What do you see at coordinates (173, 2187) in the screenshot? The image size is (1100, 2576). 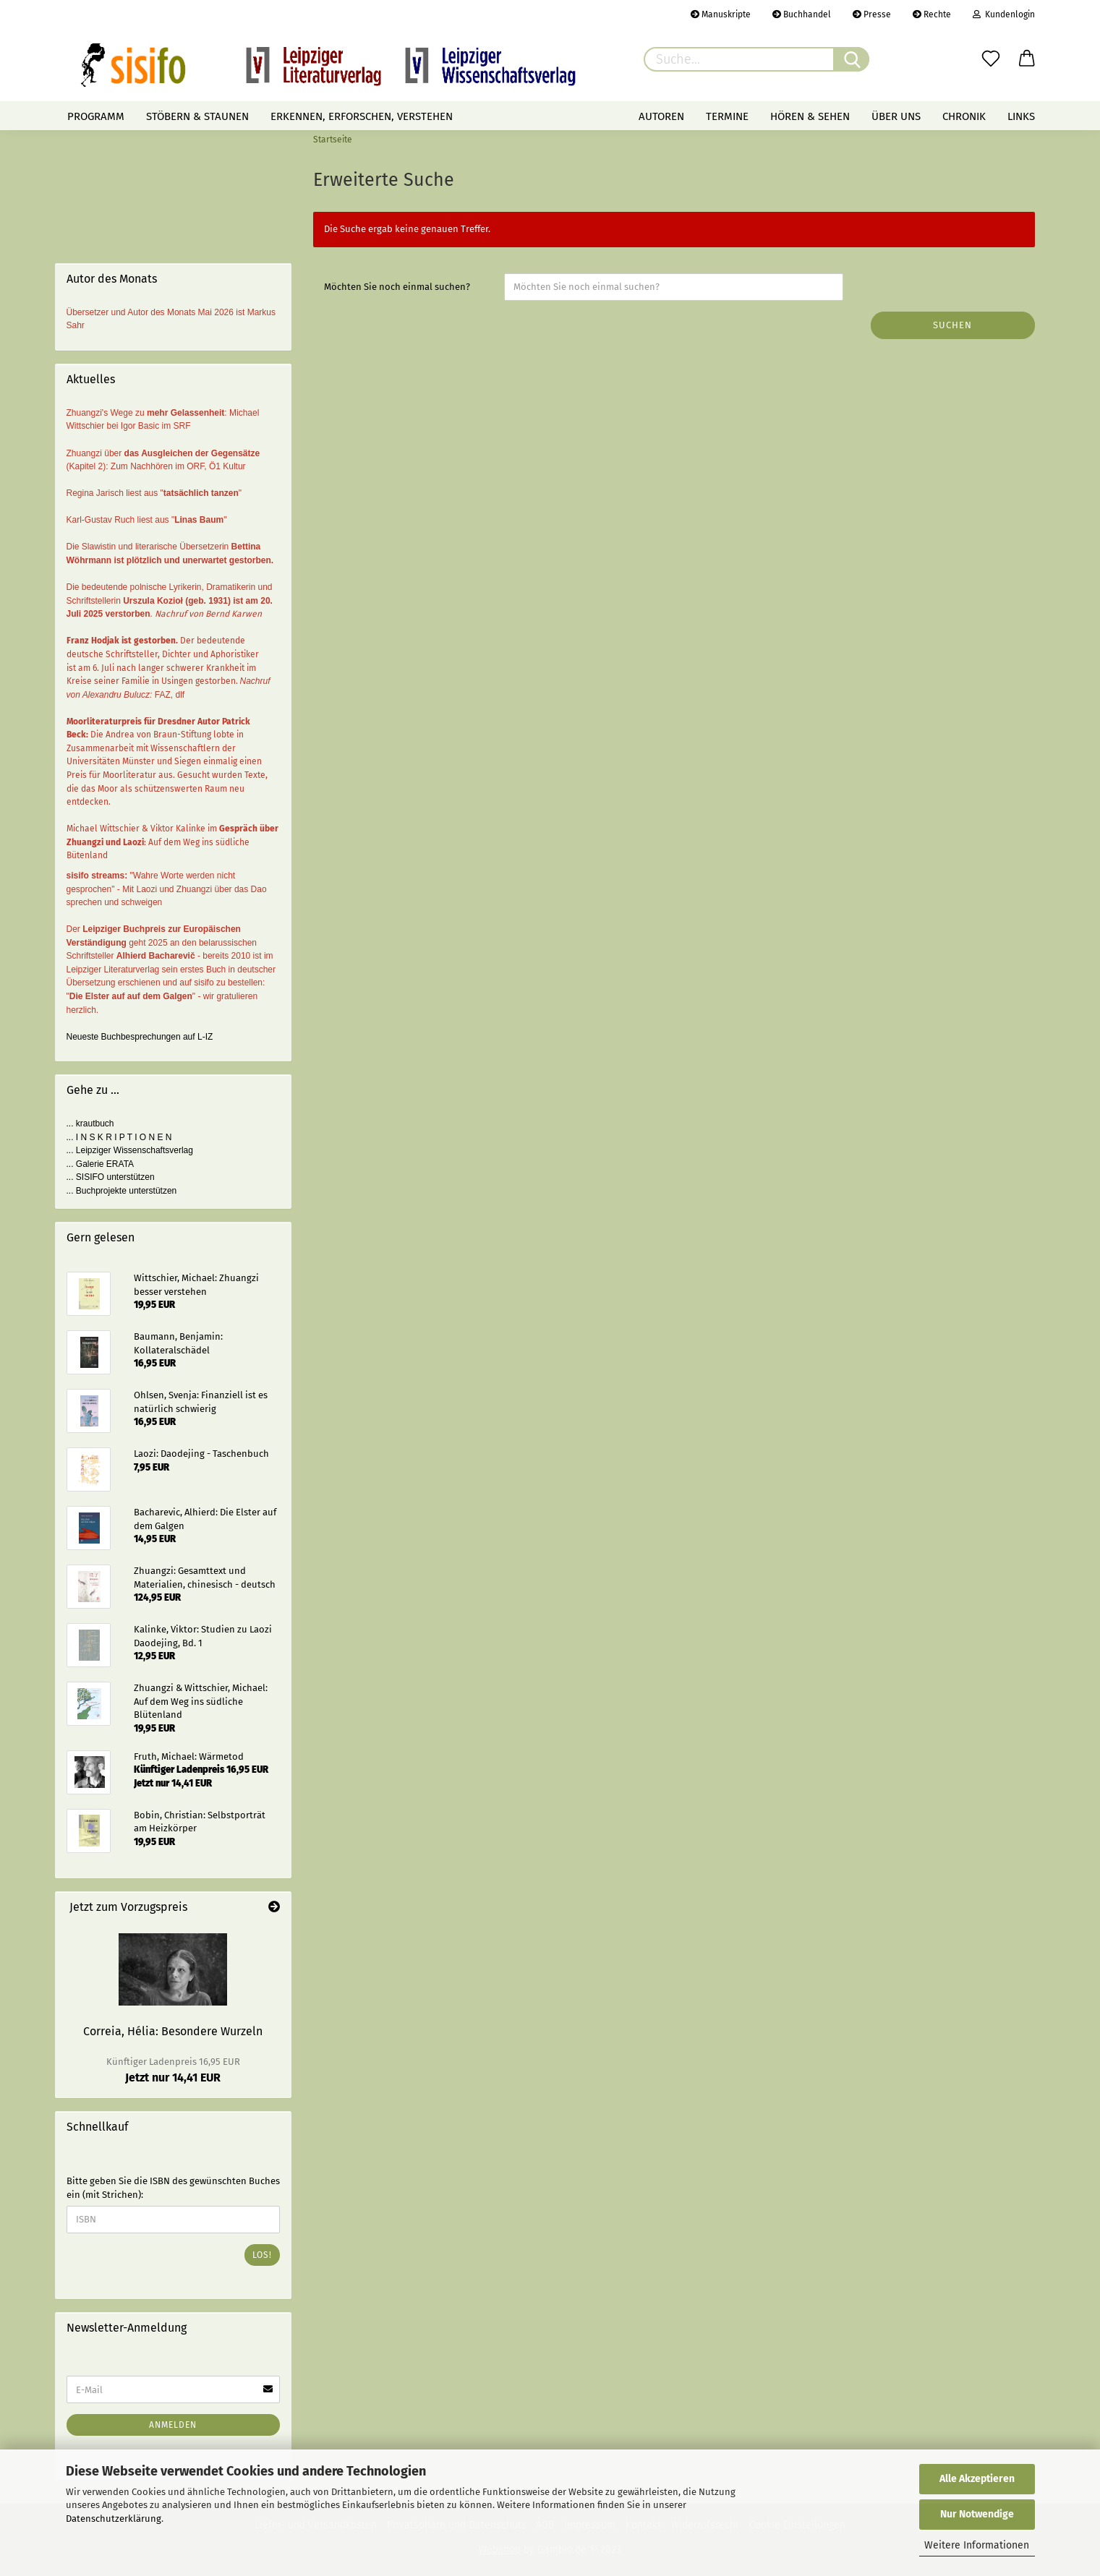 I see `Bitte geben Sie die ISBN des gewünschten Buches ein (mit Strichen):` at bounding box center [173, 2187].